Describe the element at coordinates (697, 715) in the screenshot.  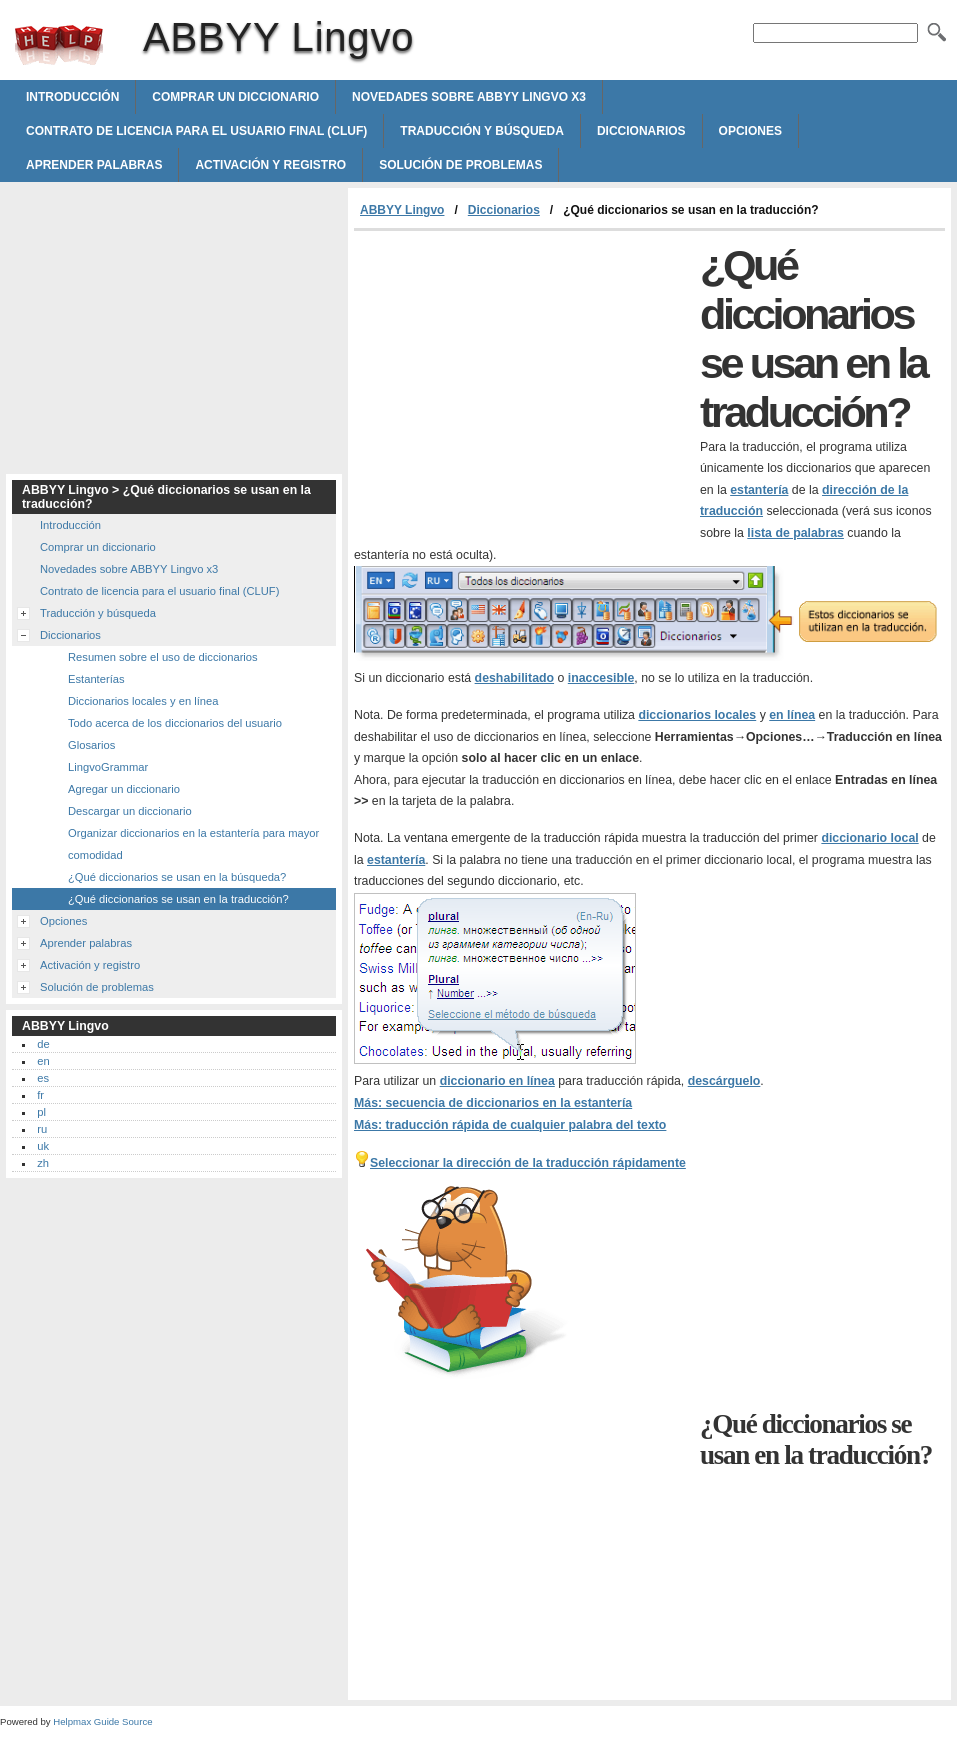
I see `diccionarios locales` at that location.